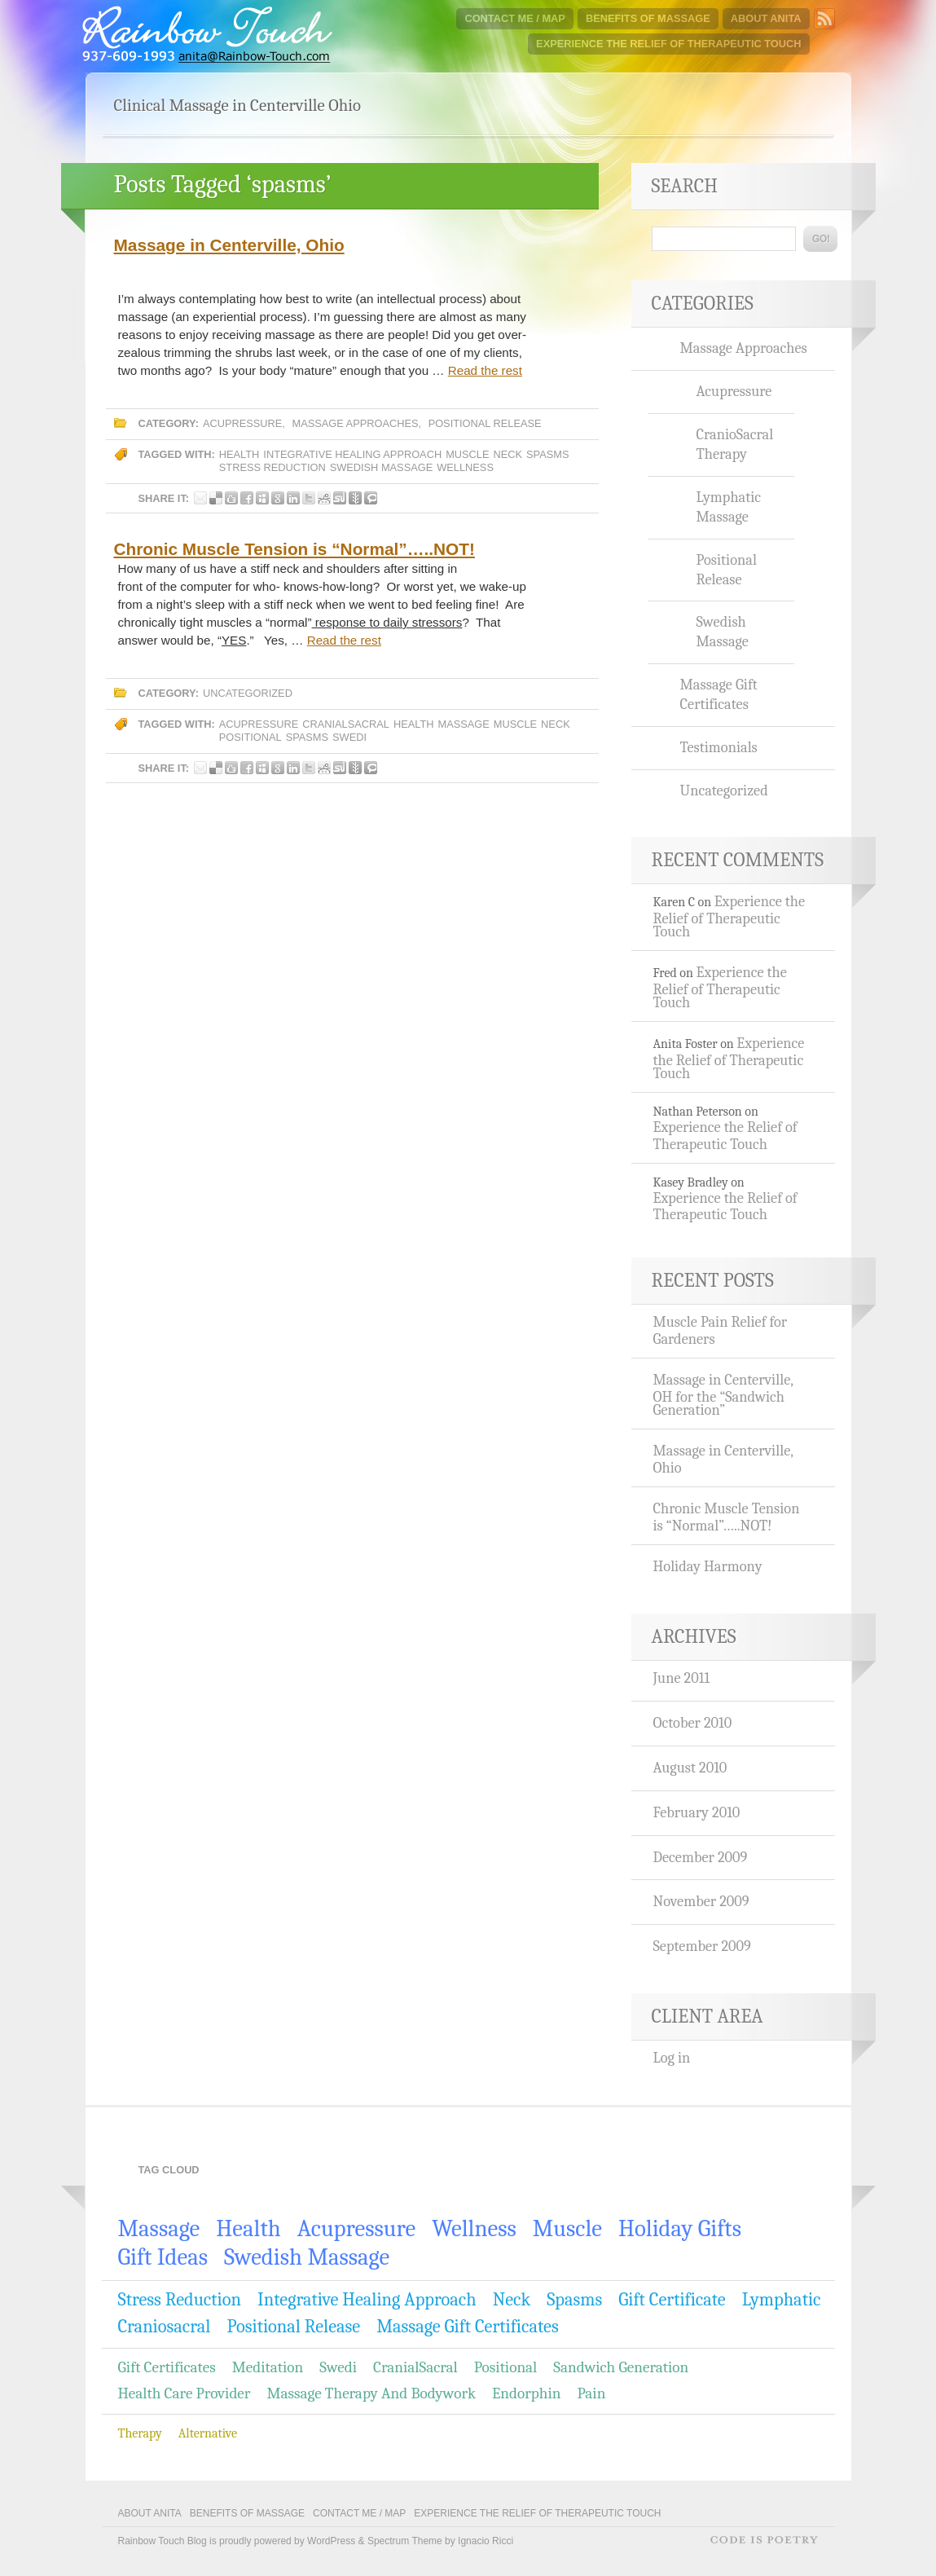  Describe the element at coordinates (345, 724) in the screenshot. I see `CranialSacral` at that location.